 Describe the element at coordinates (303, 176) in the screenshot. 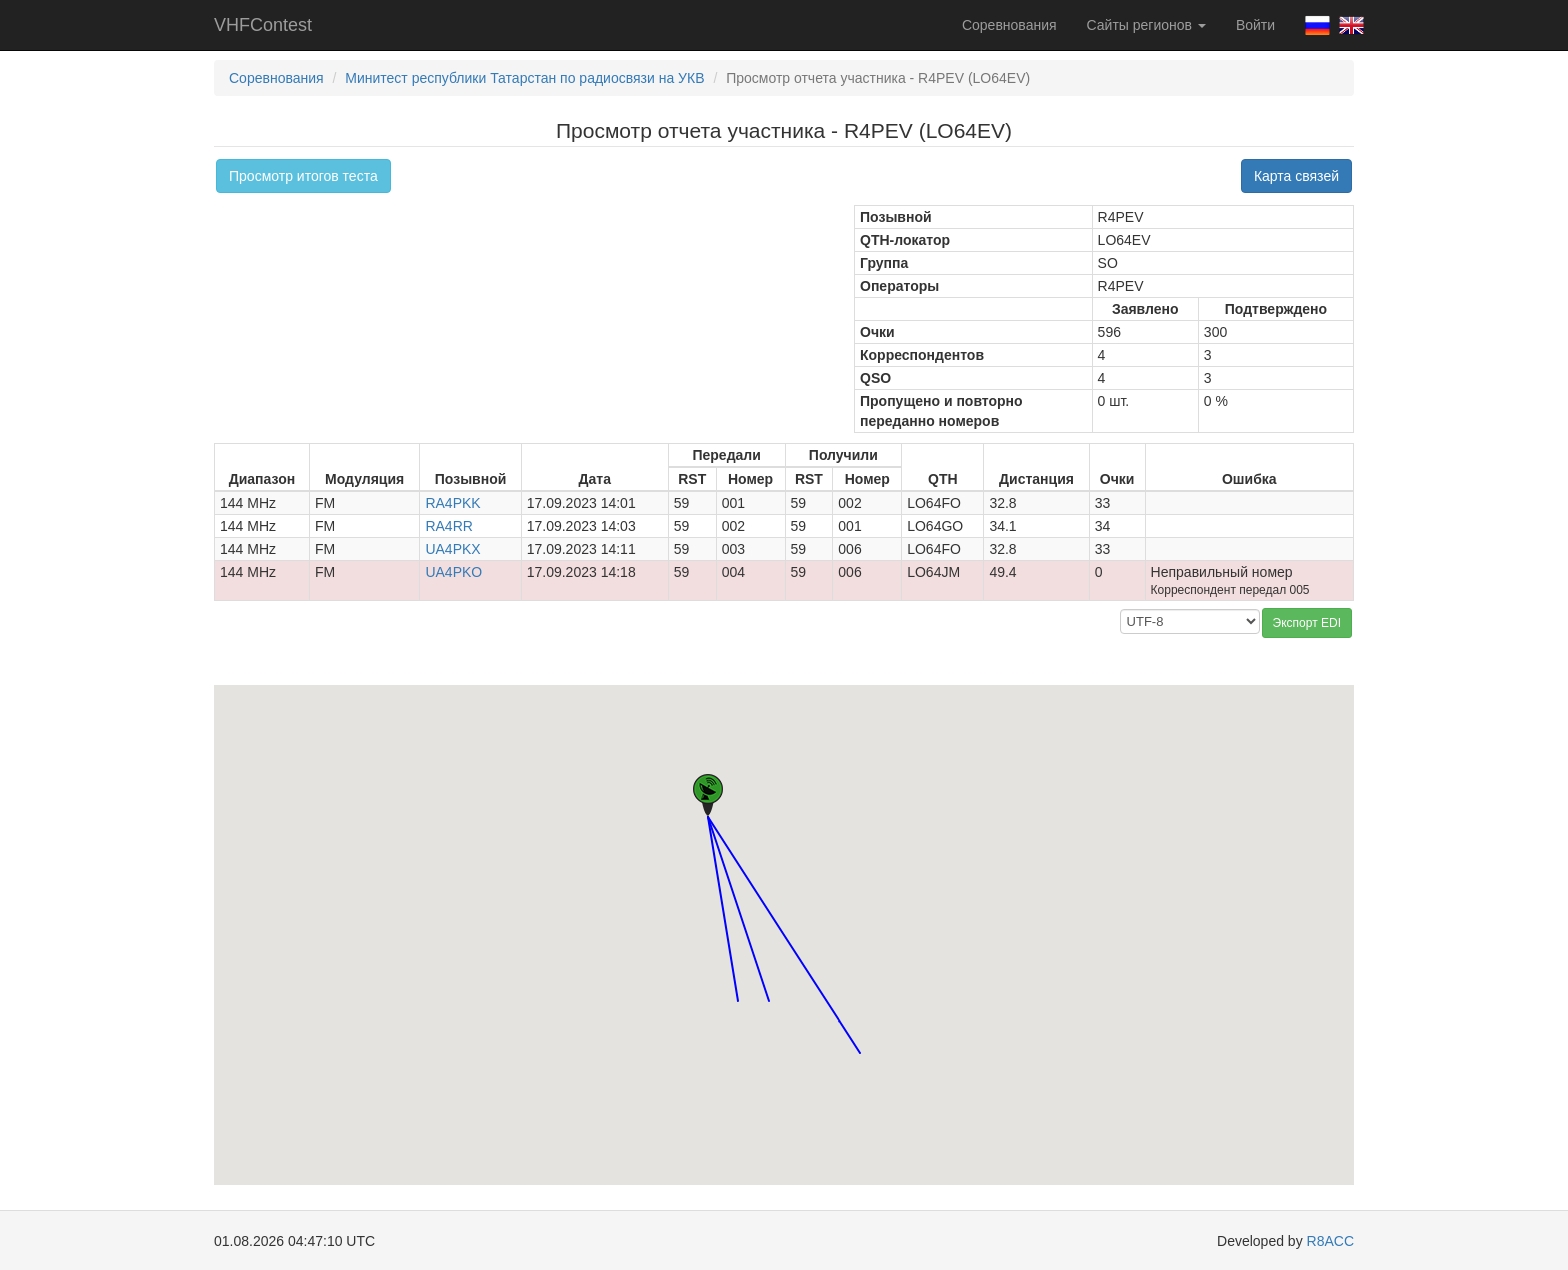

I see `Просмотр итогов теста` at that location.